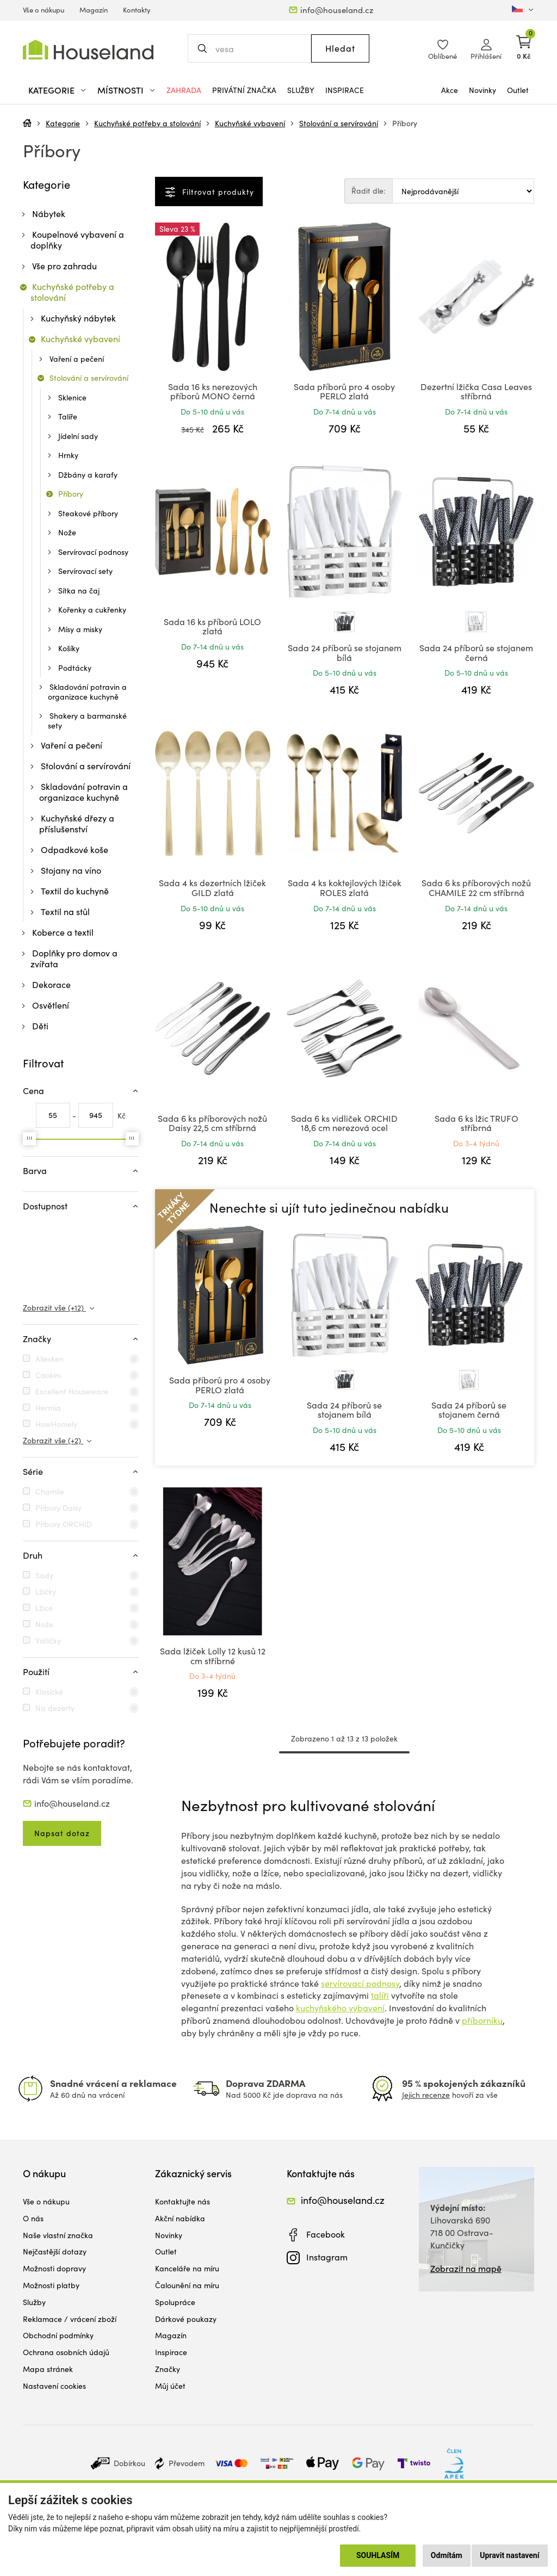  I want to click on Dezertní lžička Casa Leaves stříbrná, so click(476, 391).